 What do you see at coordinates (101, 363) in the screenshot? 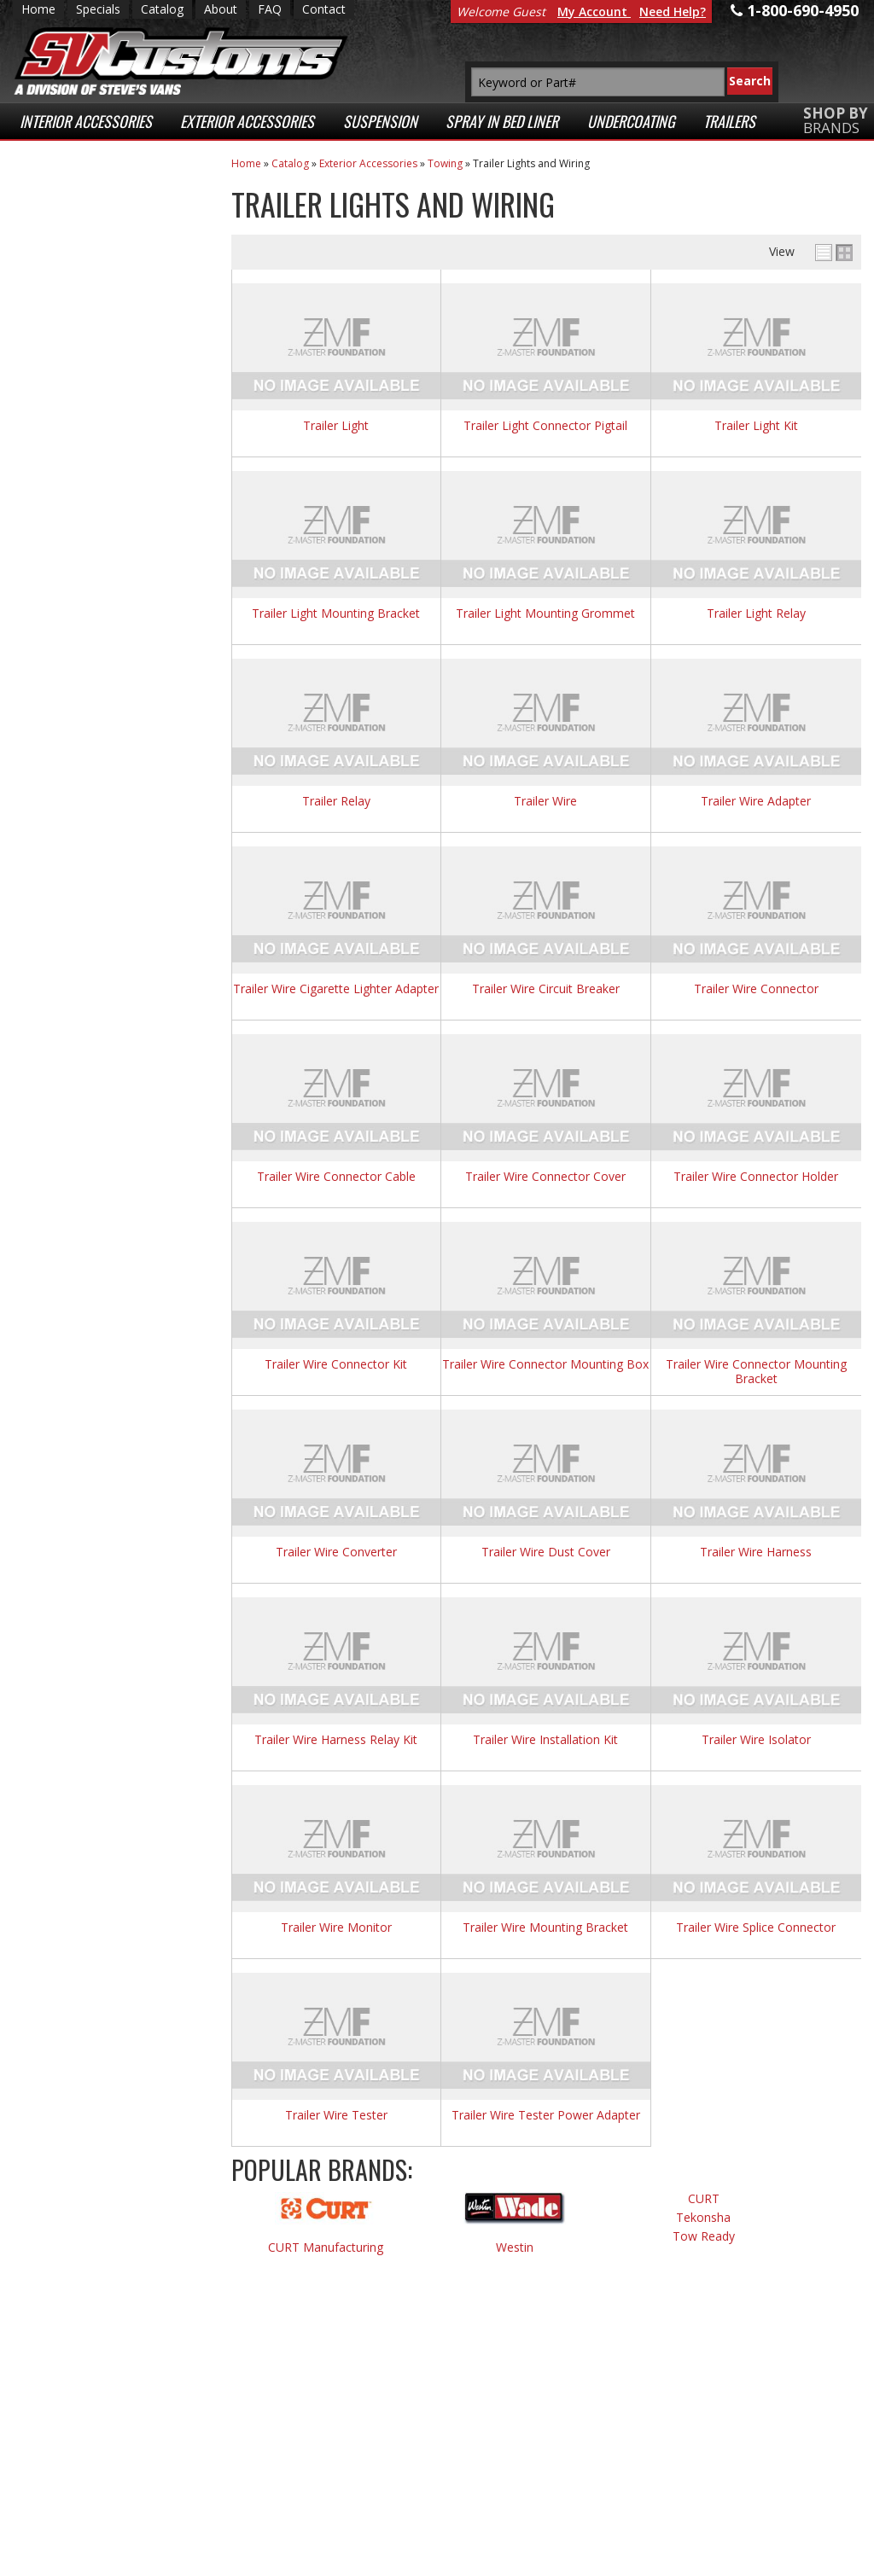
I see `Fast Shipping` at bounding box center [101, 363].